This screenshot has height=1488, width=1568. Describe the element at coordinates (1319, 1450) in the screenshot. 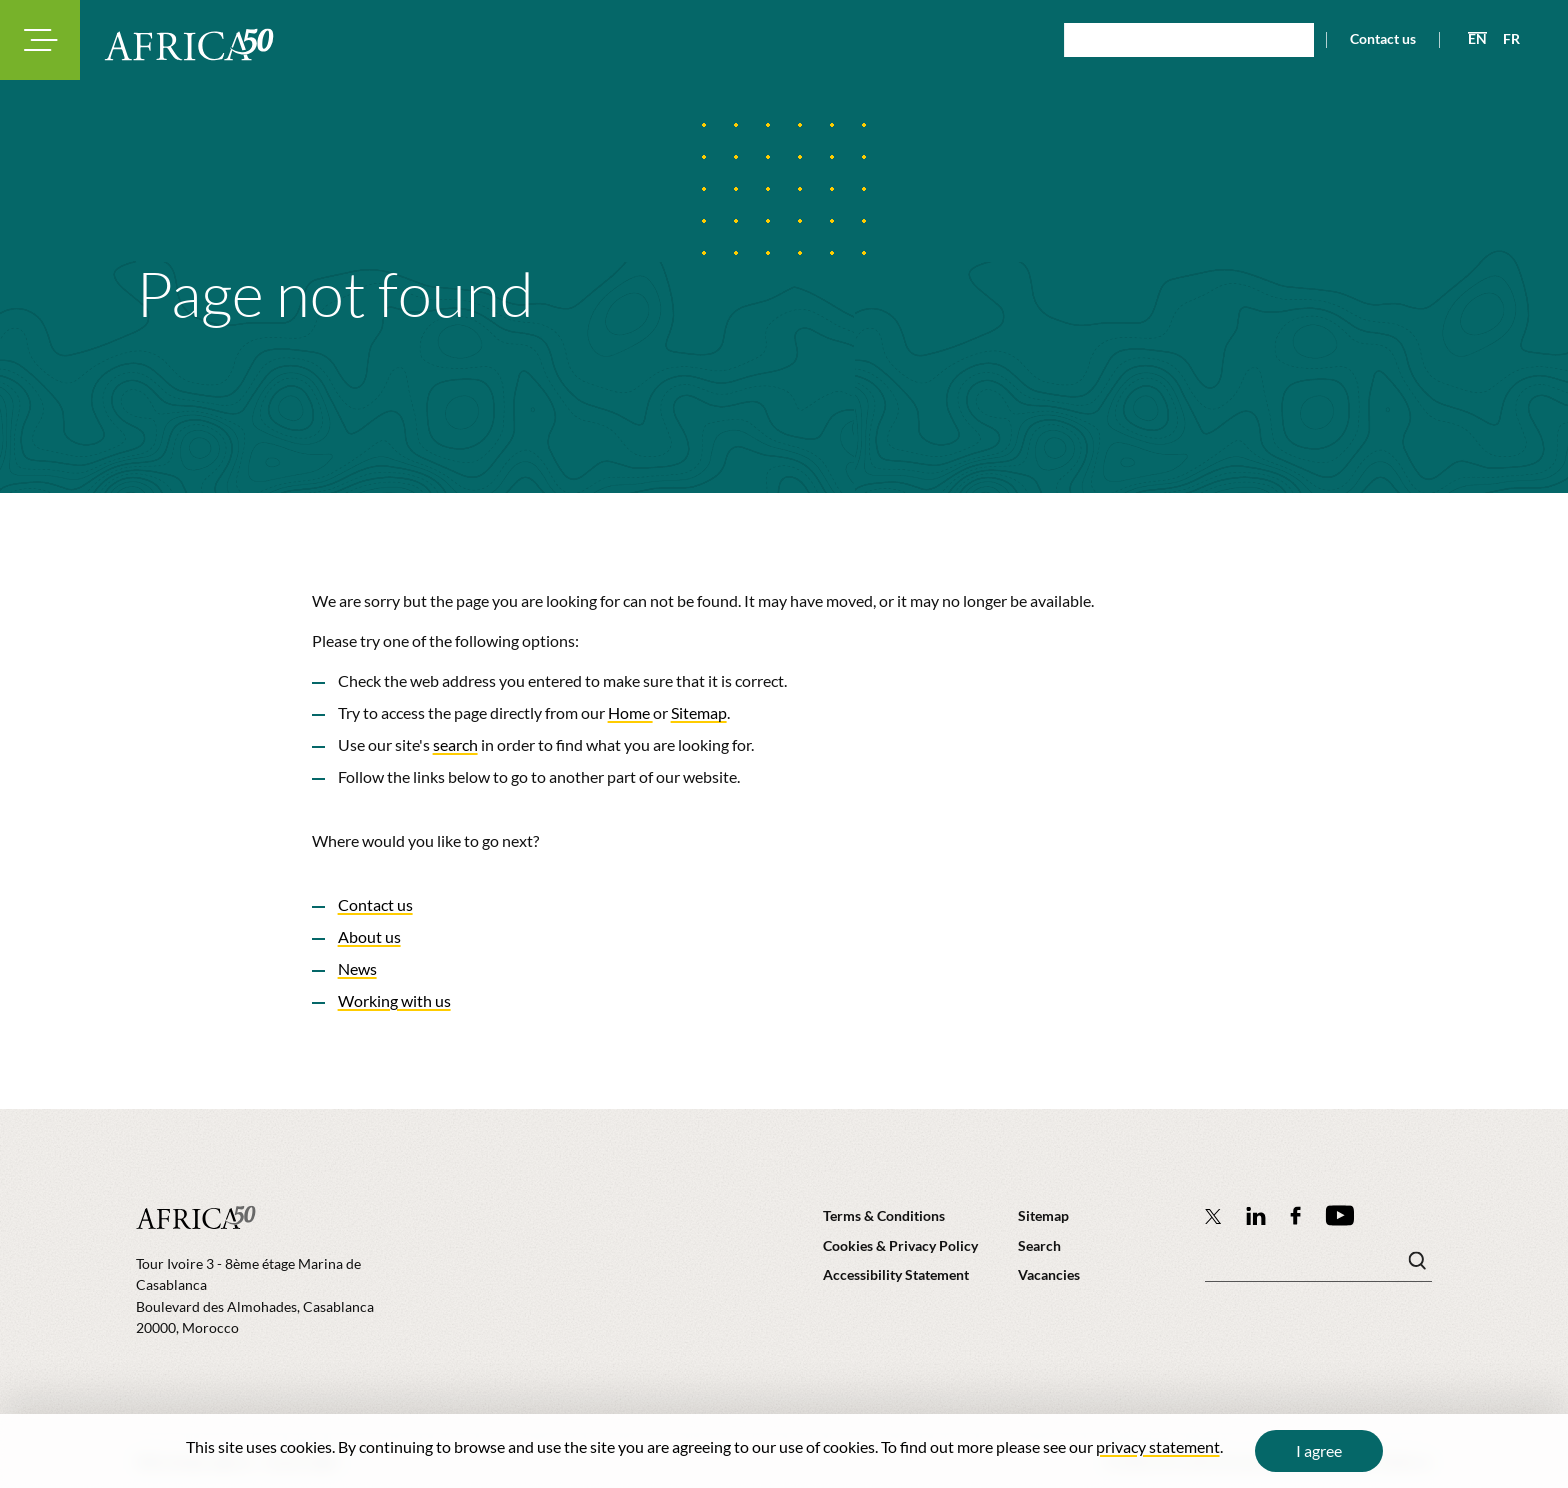

I see `I agree [Close cookie message]` at that location.